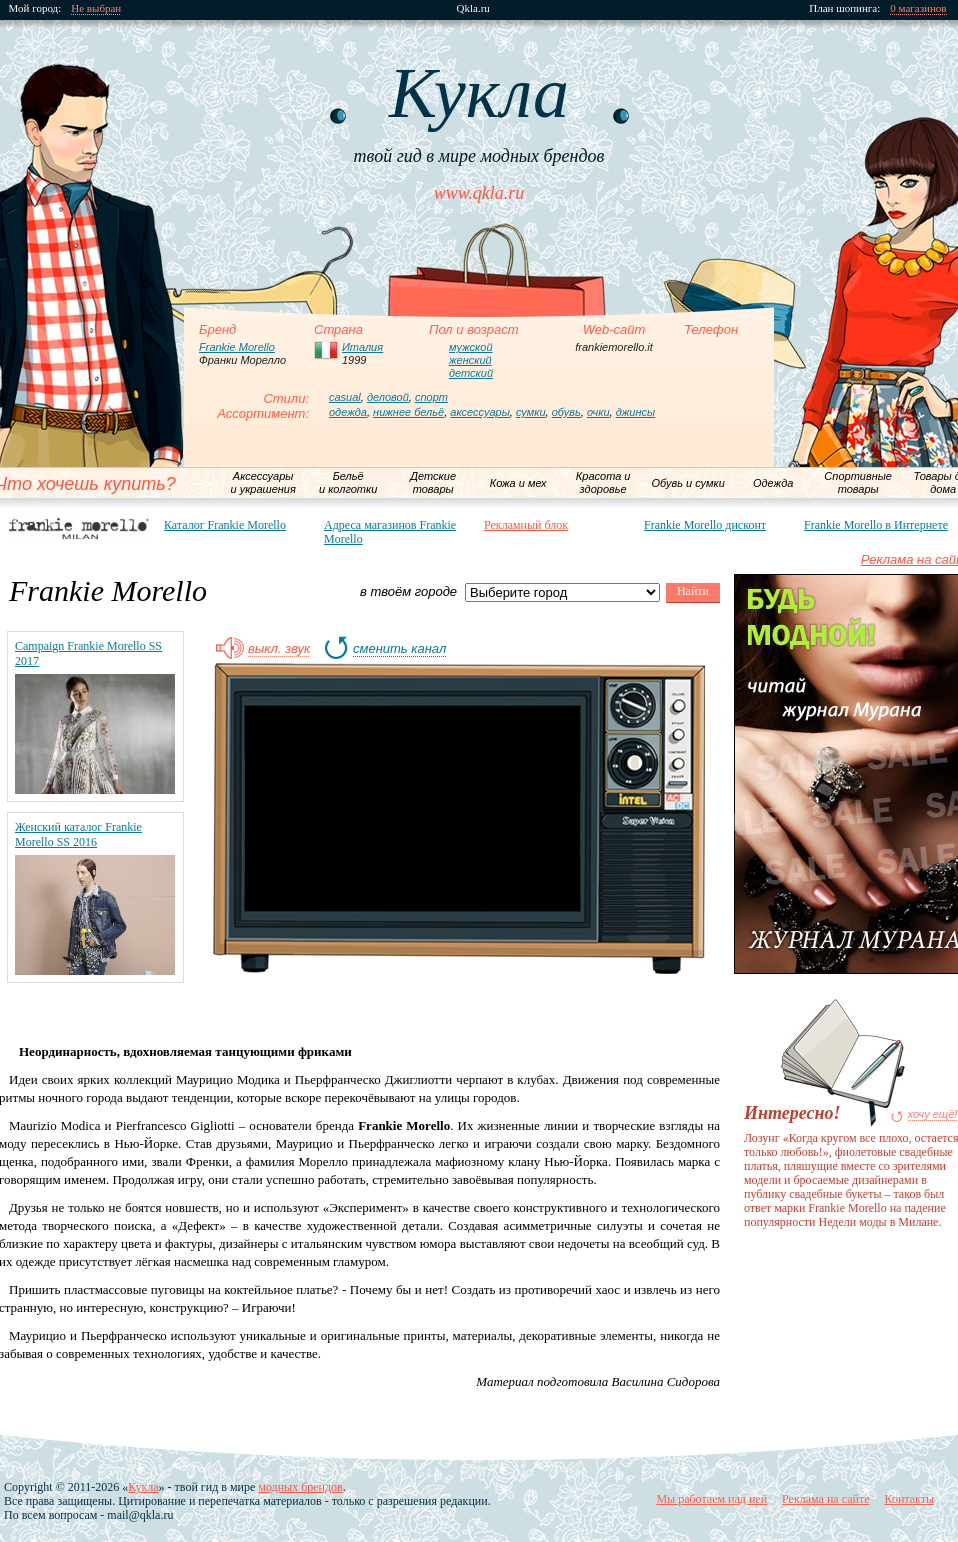 The image size is (958, 1542). Describe the element at coordinates (531, 412) in the screenshot. I see `сумки` at that location.